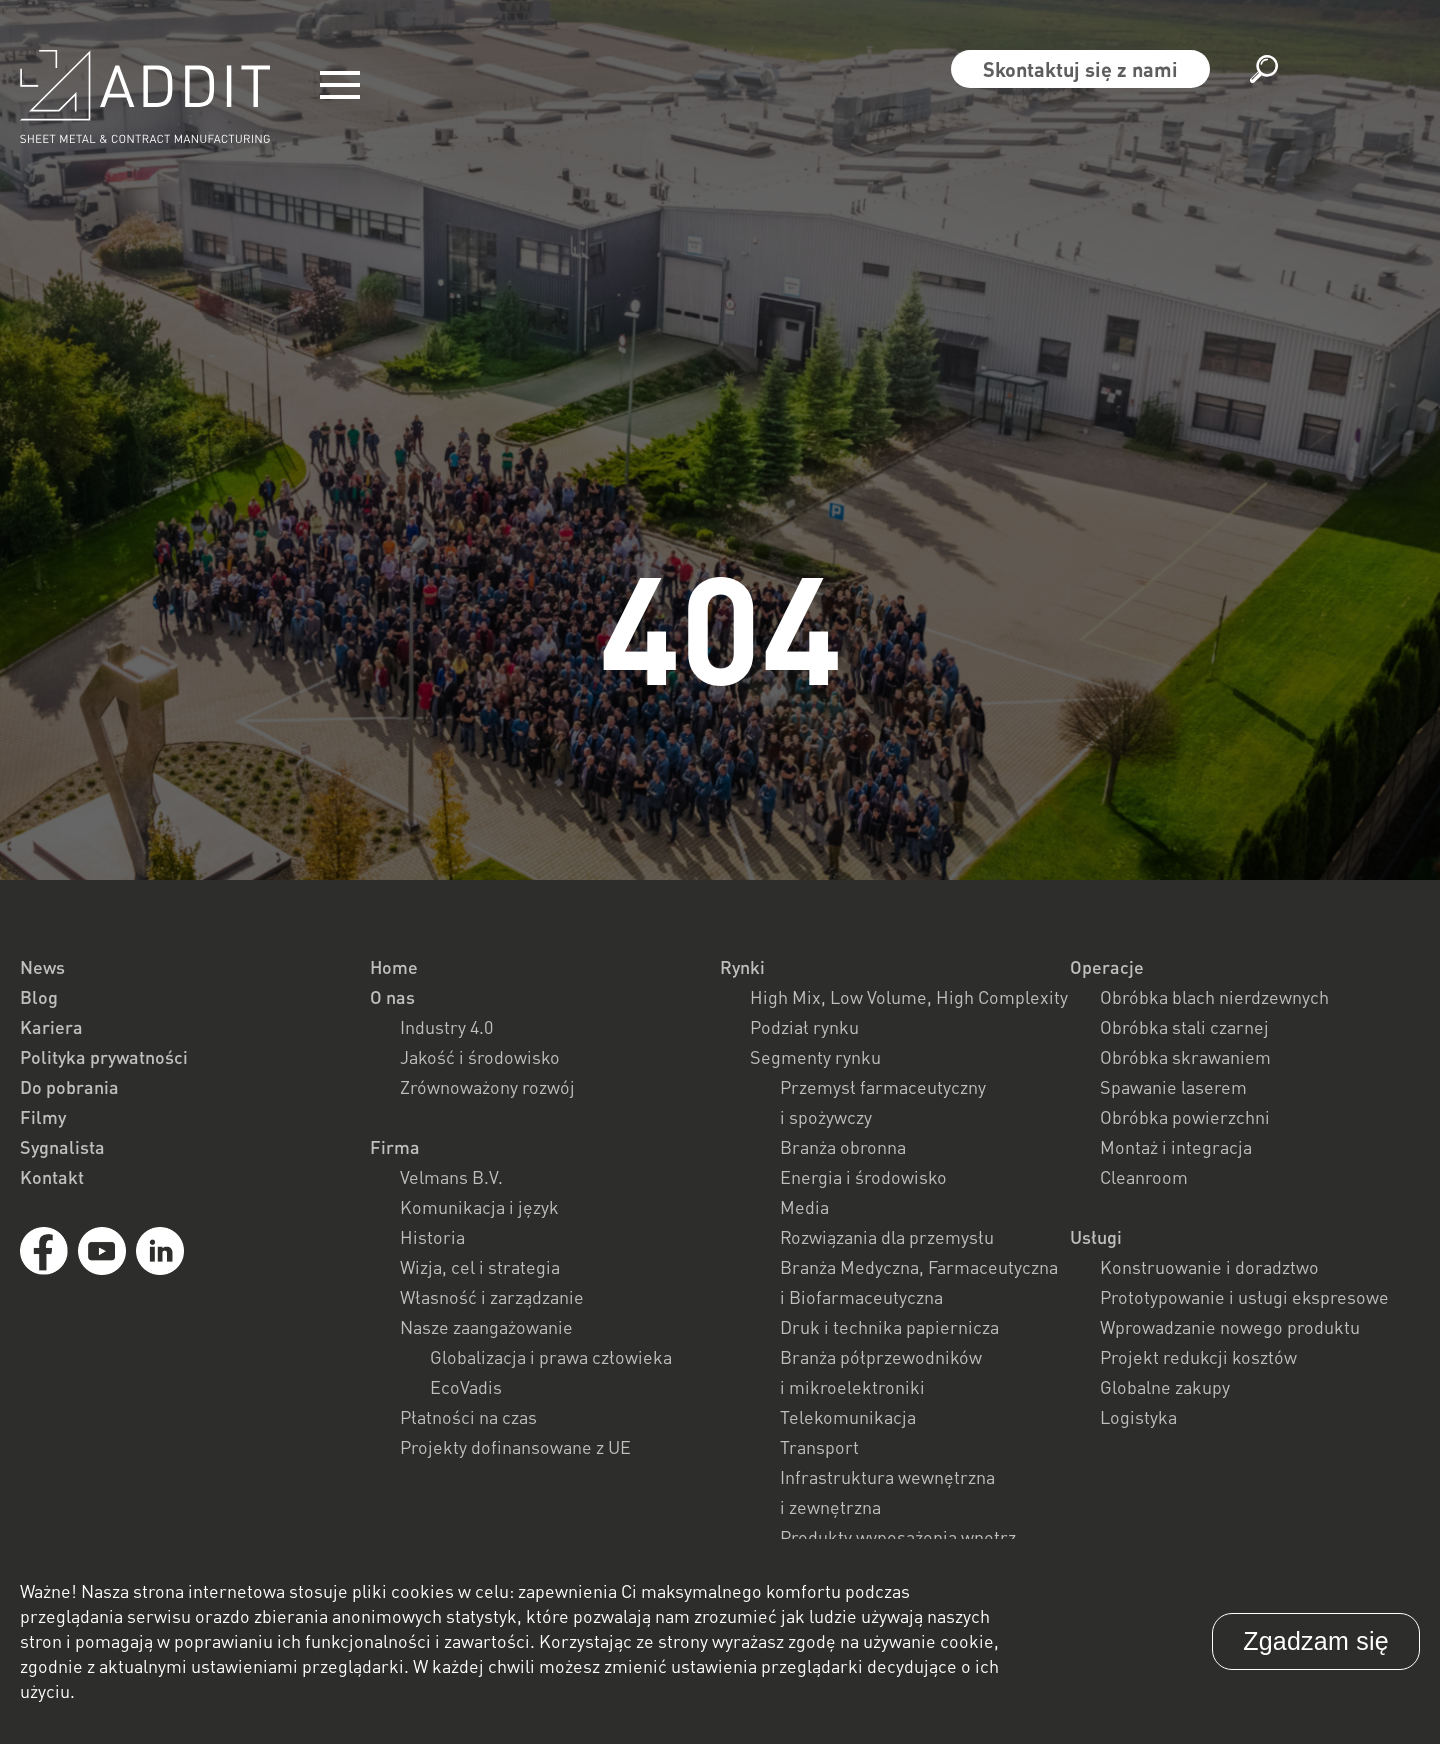 The width and height of the screenshot is (1440, 1744). What do you see at coordinates (1176, 1147) in the screenshot?
I see `Montaż i integracja` at bounding box center [1176, 1147].